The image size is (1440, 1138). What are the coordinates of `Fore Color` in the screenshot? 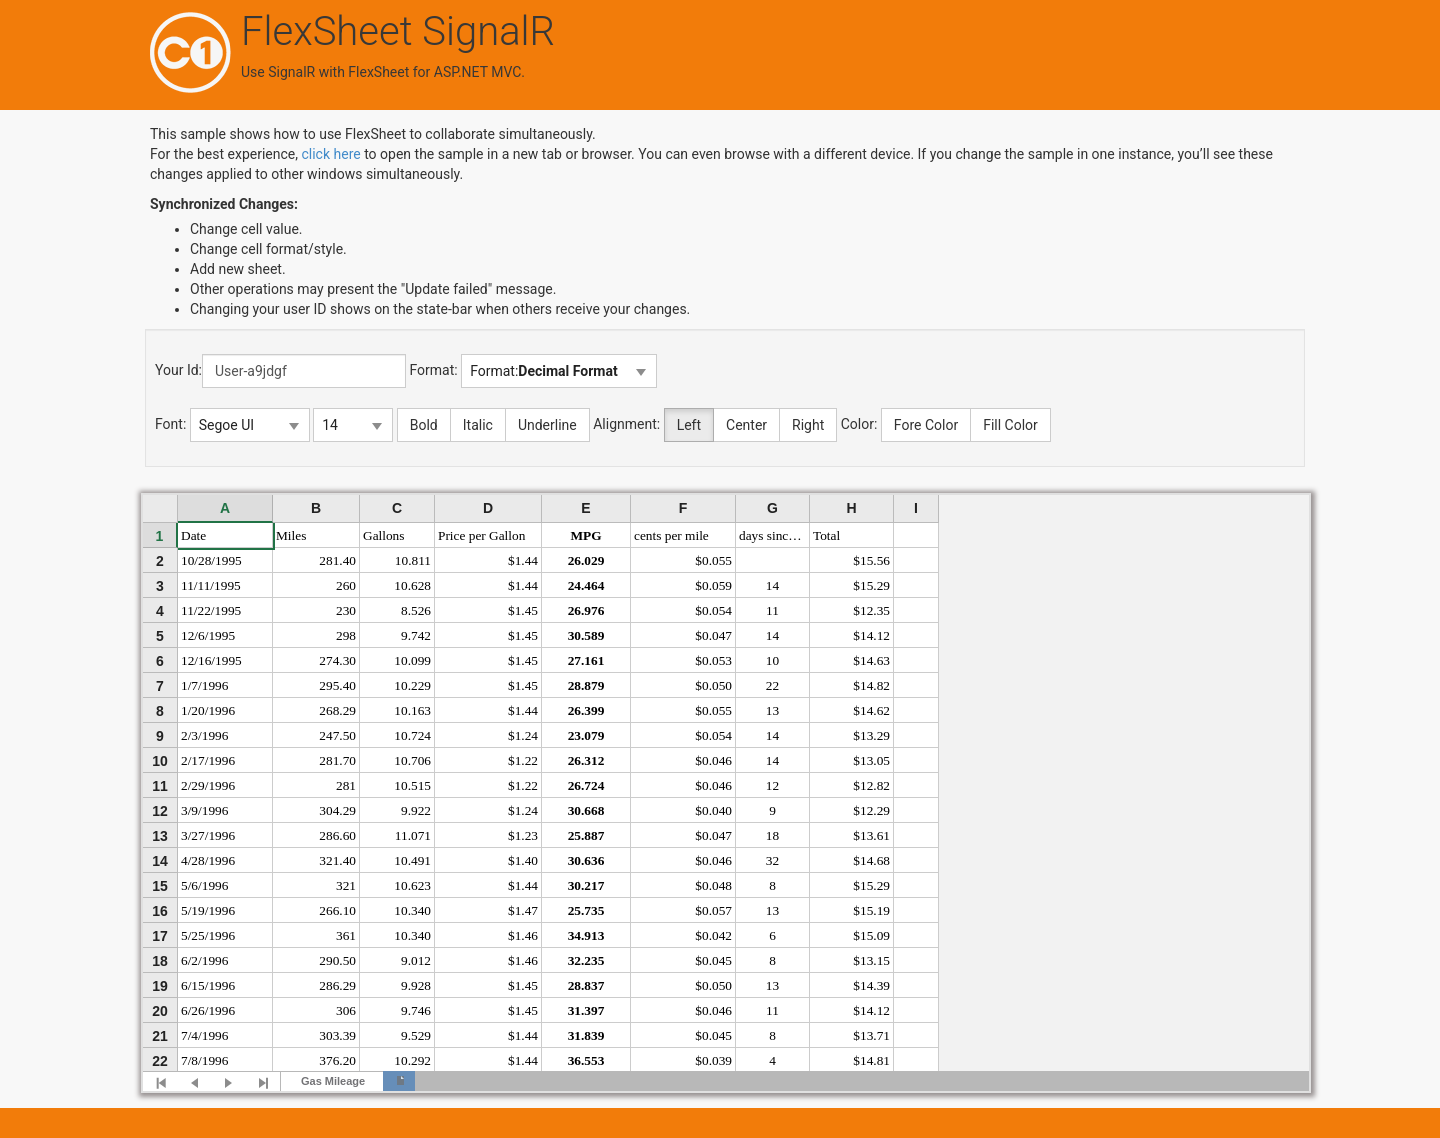 It's located at (926, 425).